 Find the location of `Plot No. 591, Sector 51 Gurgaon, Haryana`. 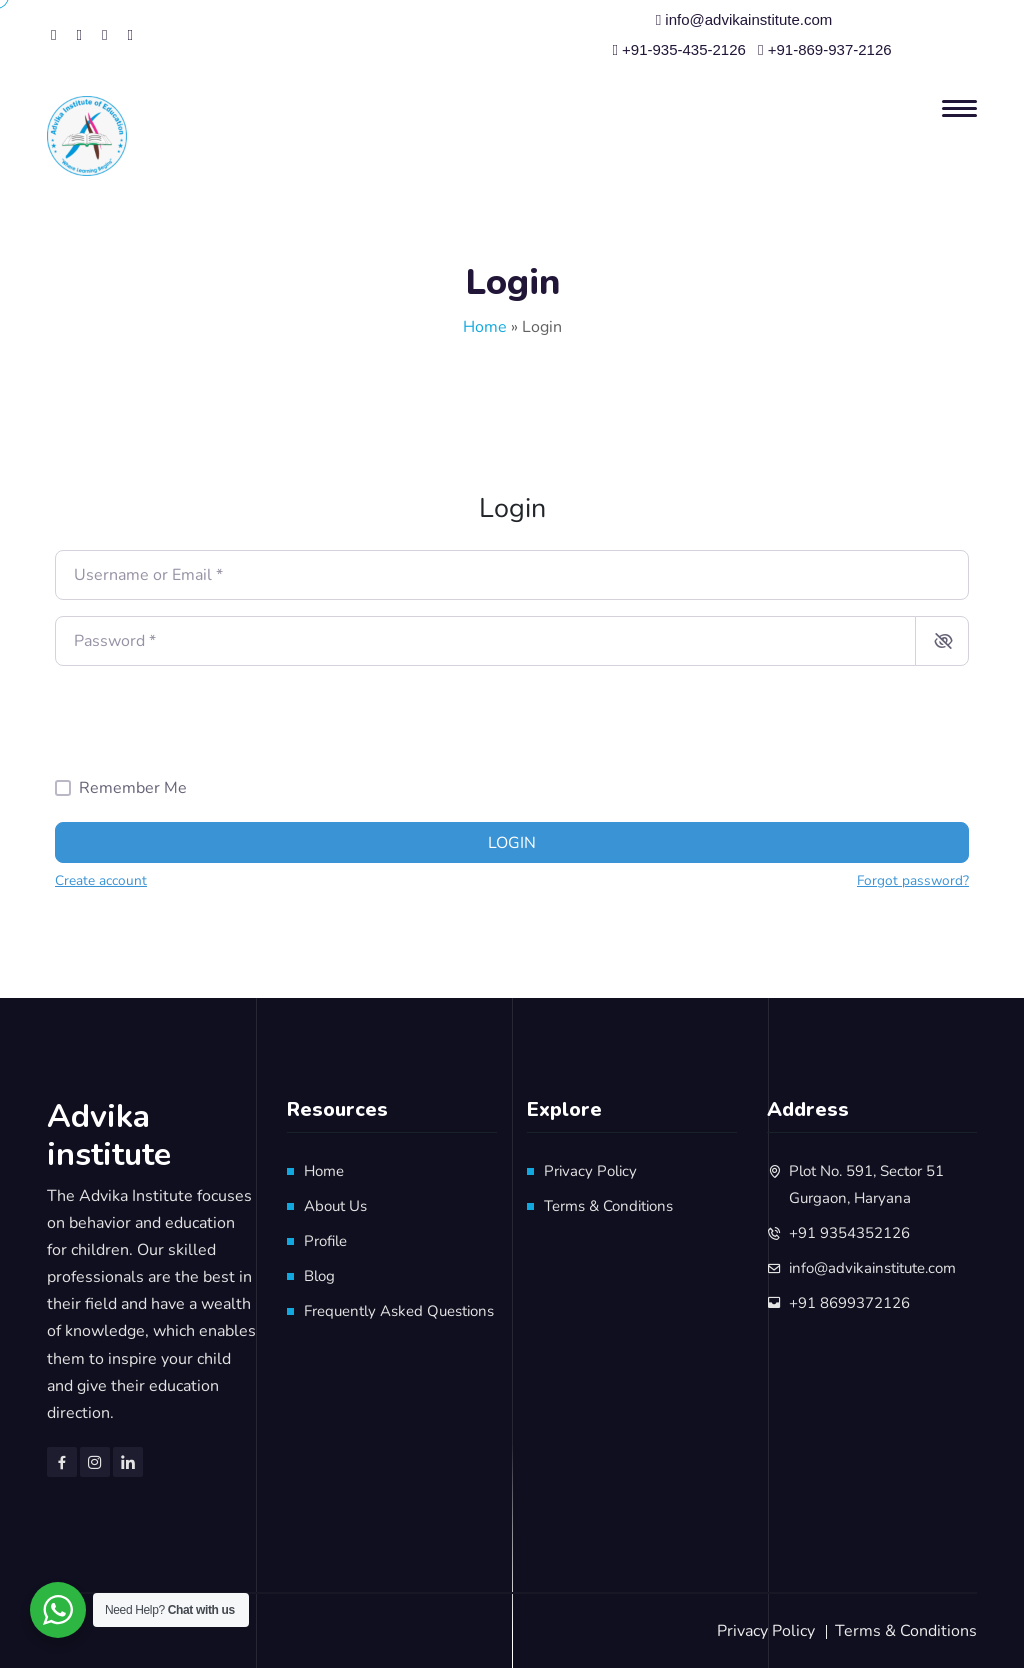

Plot No. 591, Sector 51 Gurgaon, Haryana is located at coordinates (866, 1184).